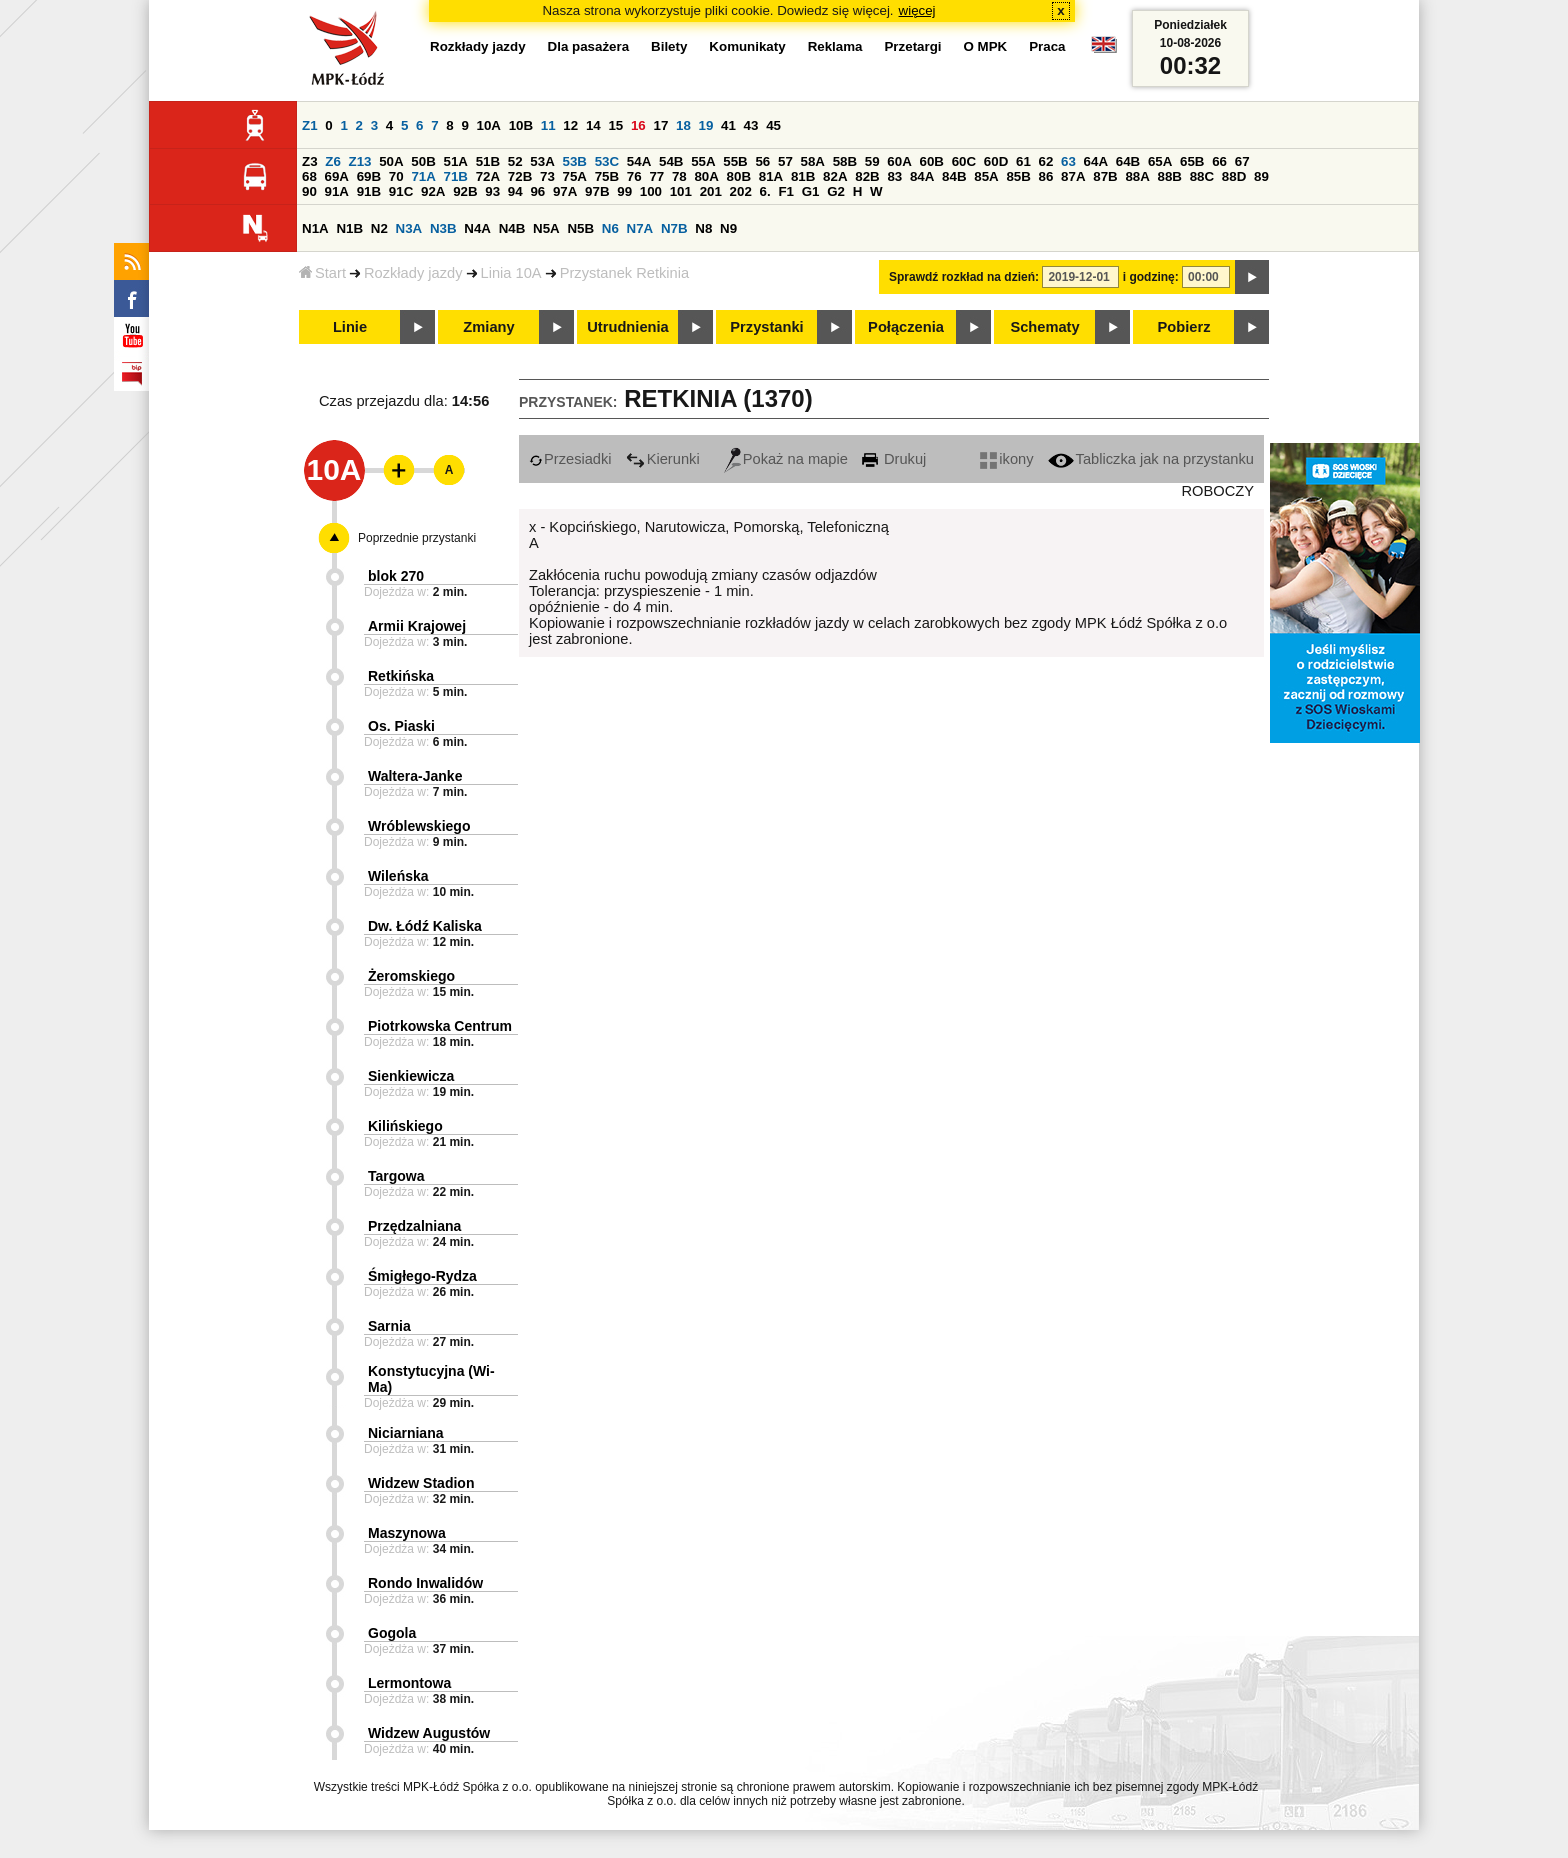 The image size is (1568, 1858). I want to click on N2, so click(379, 228).